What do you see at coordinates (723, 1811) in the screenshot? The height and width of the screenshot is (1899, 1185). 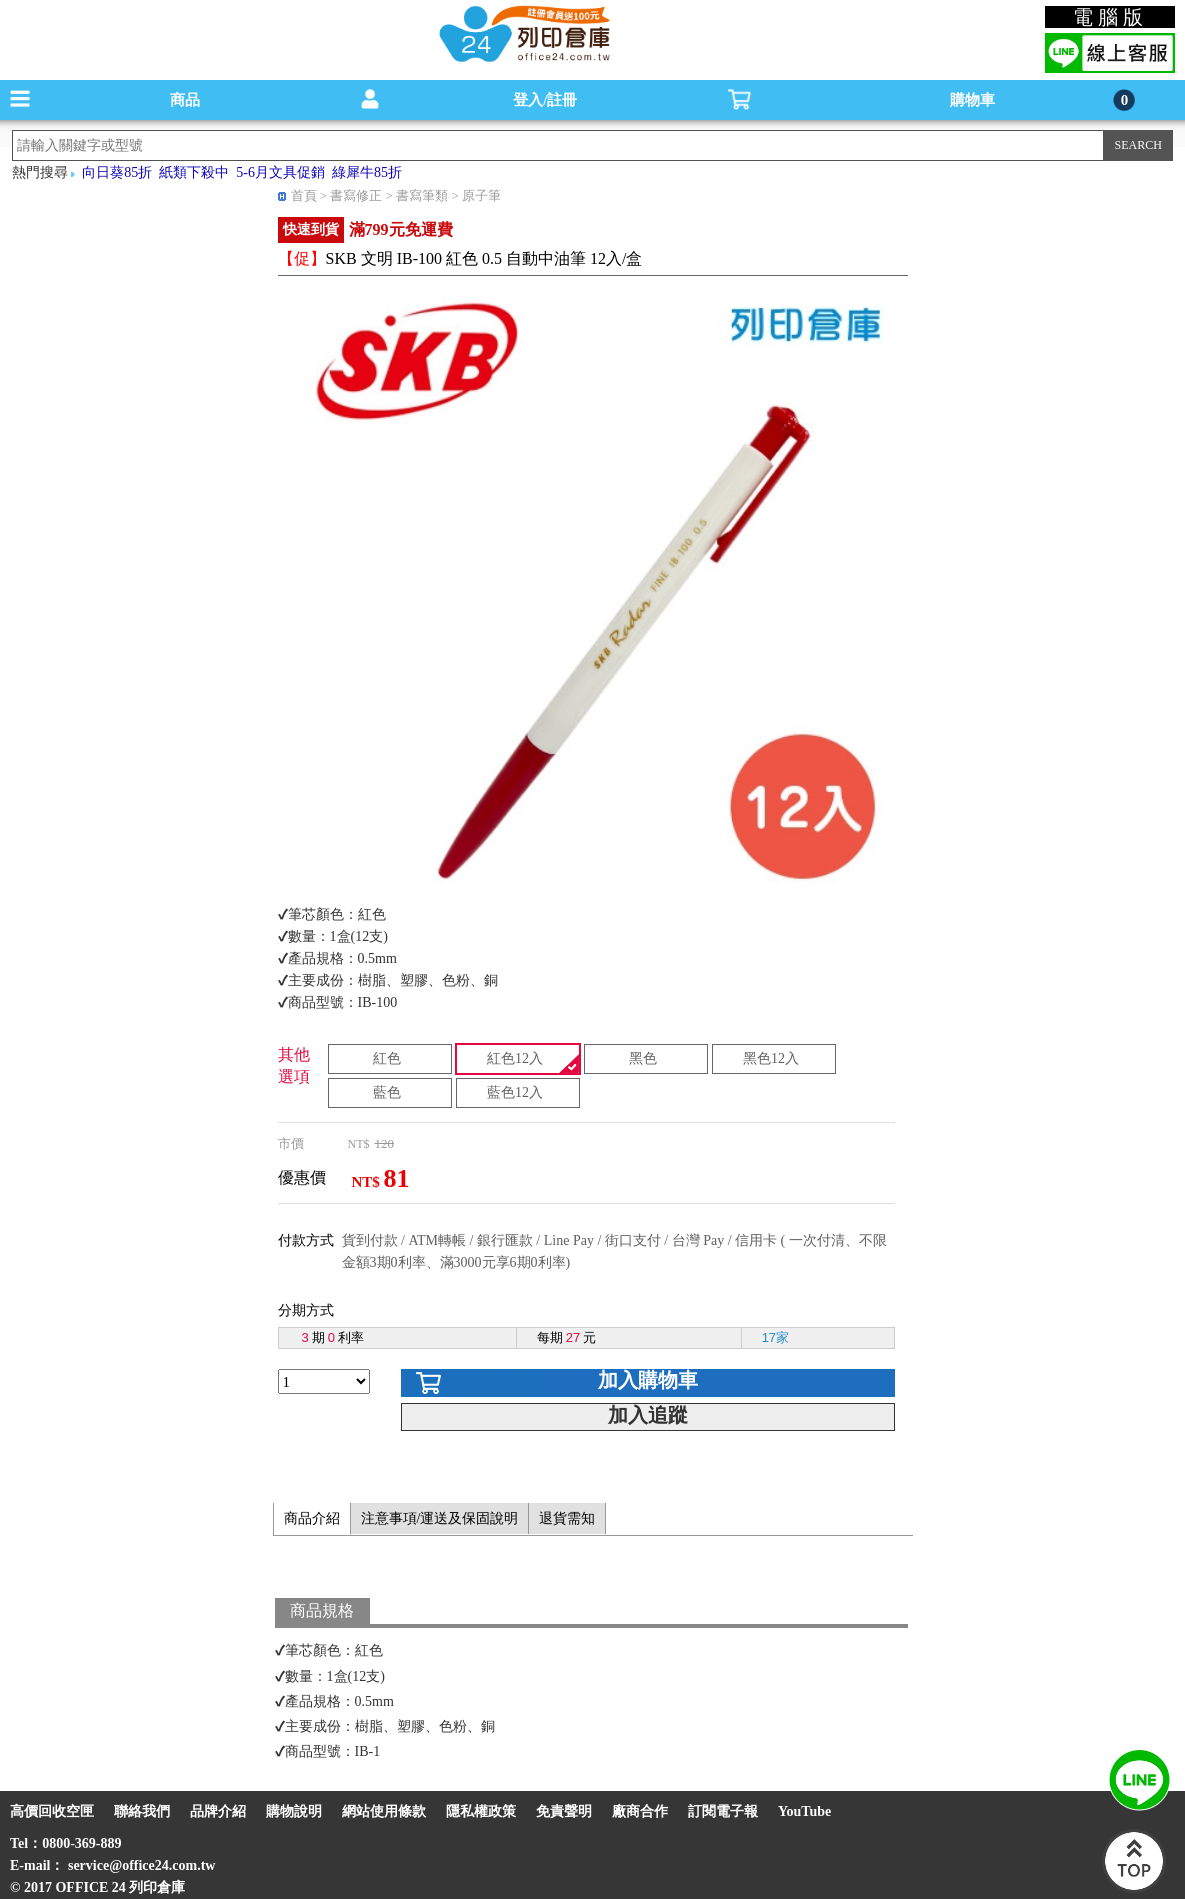 I see `訂閱電子報` at bounding box center [723, 1811].